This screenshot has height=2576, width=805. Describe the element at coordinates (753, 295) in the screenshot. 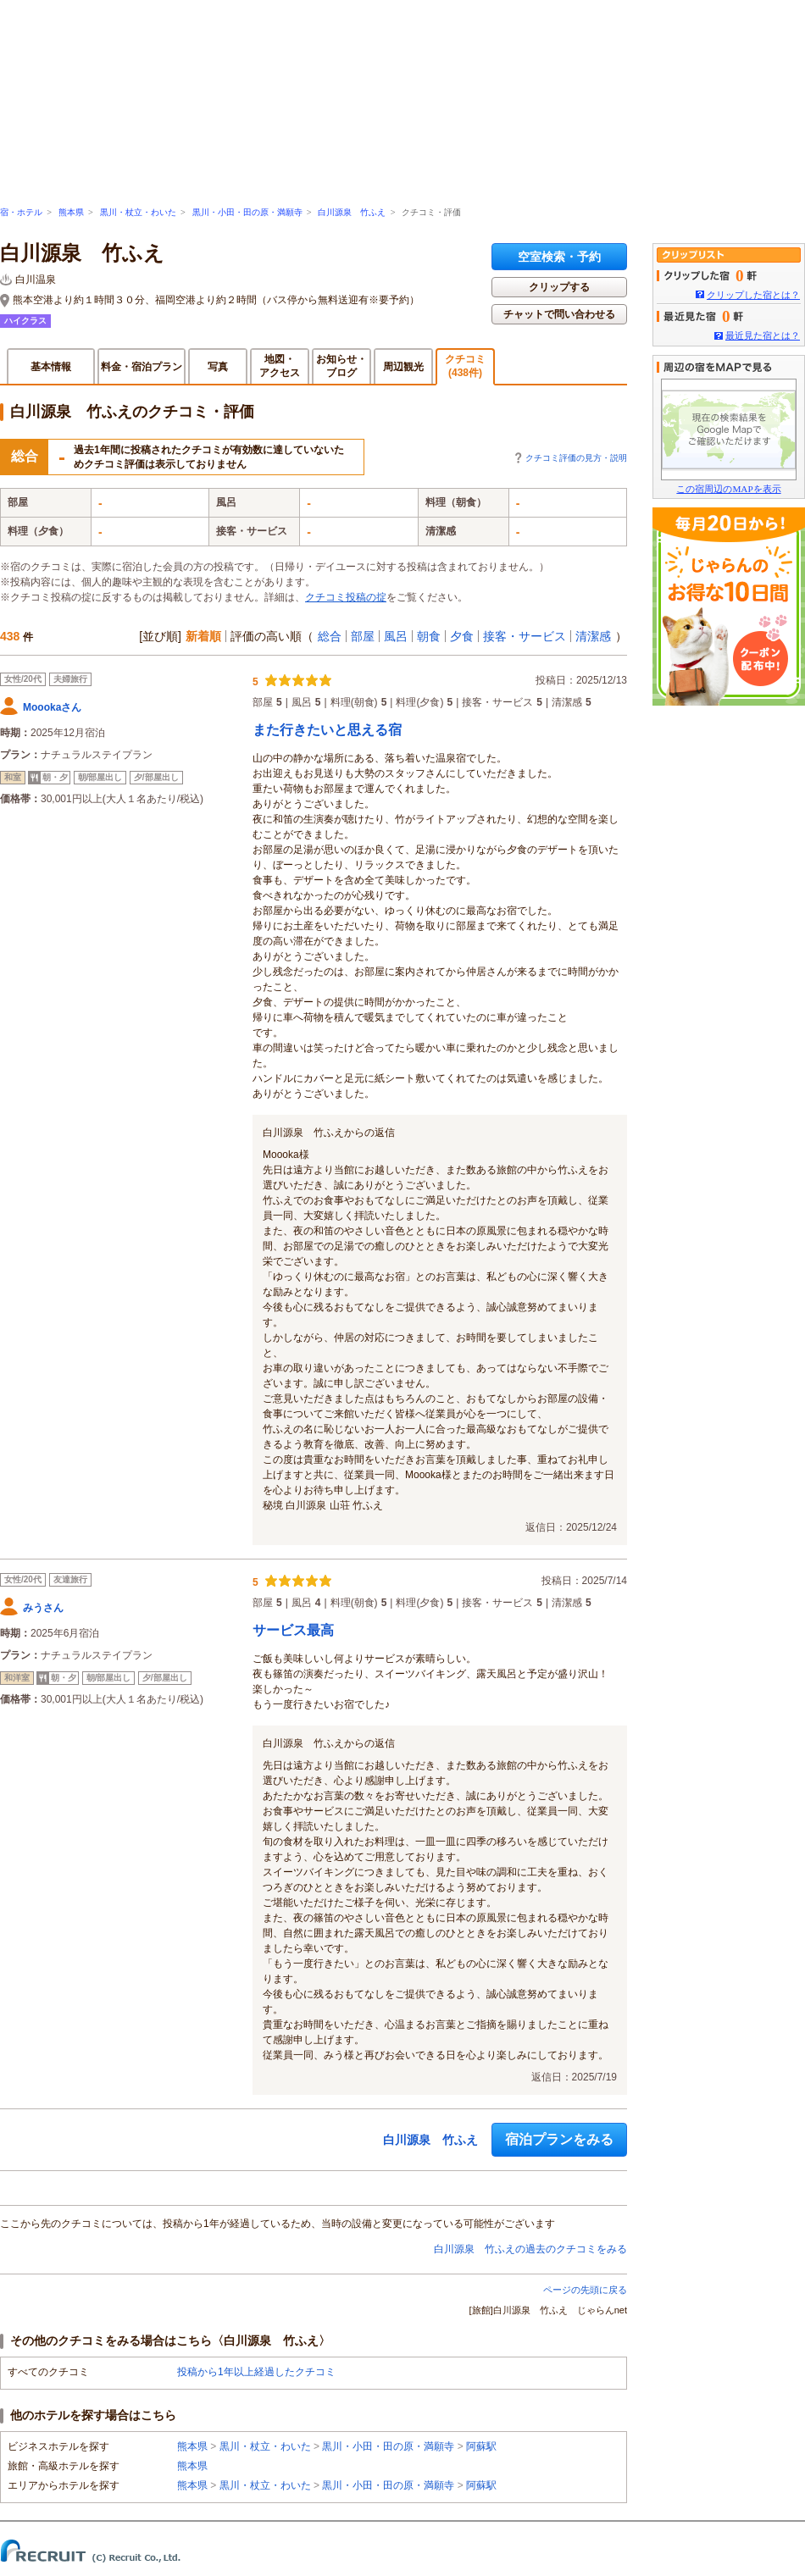

I see `クリップした宿とは？` at that location.